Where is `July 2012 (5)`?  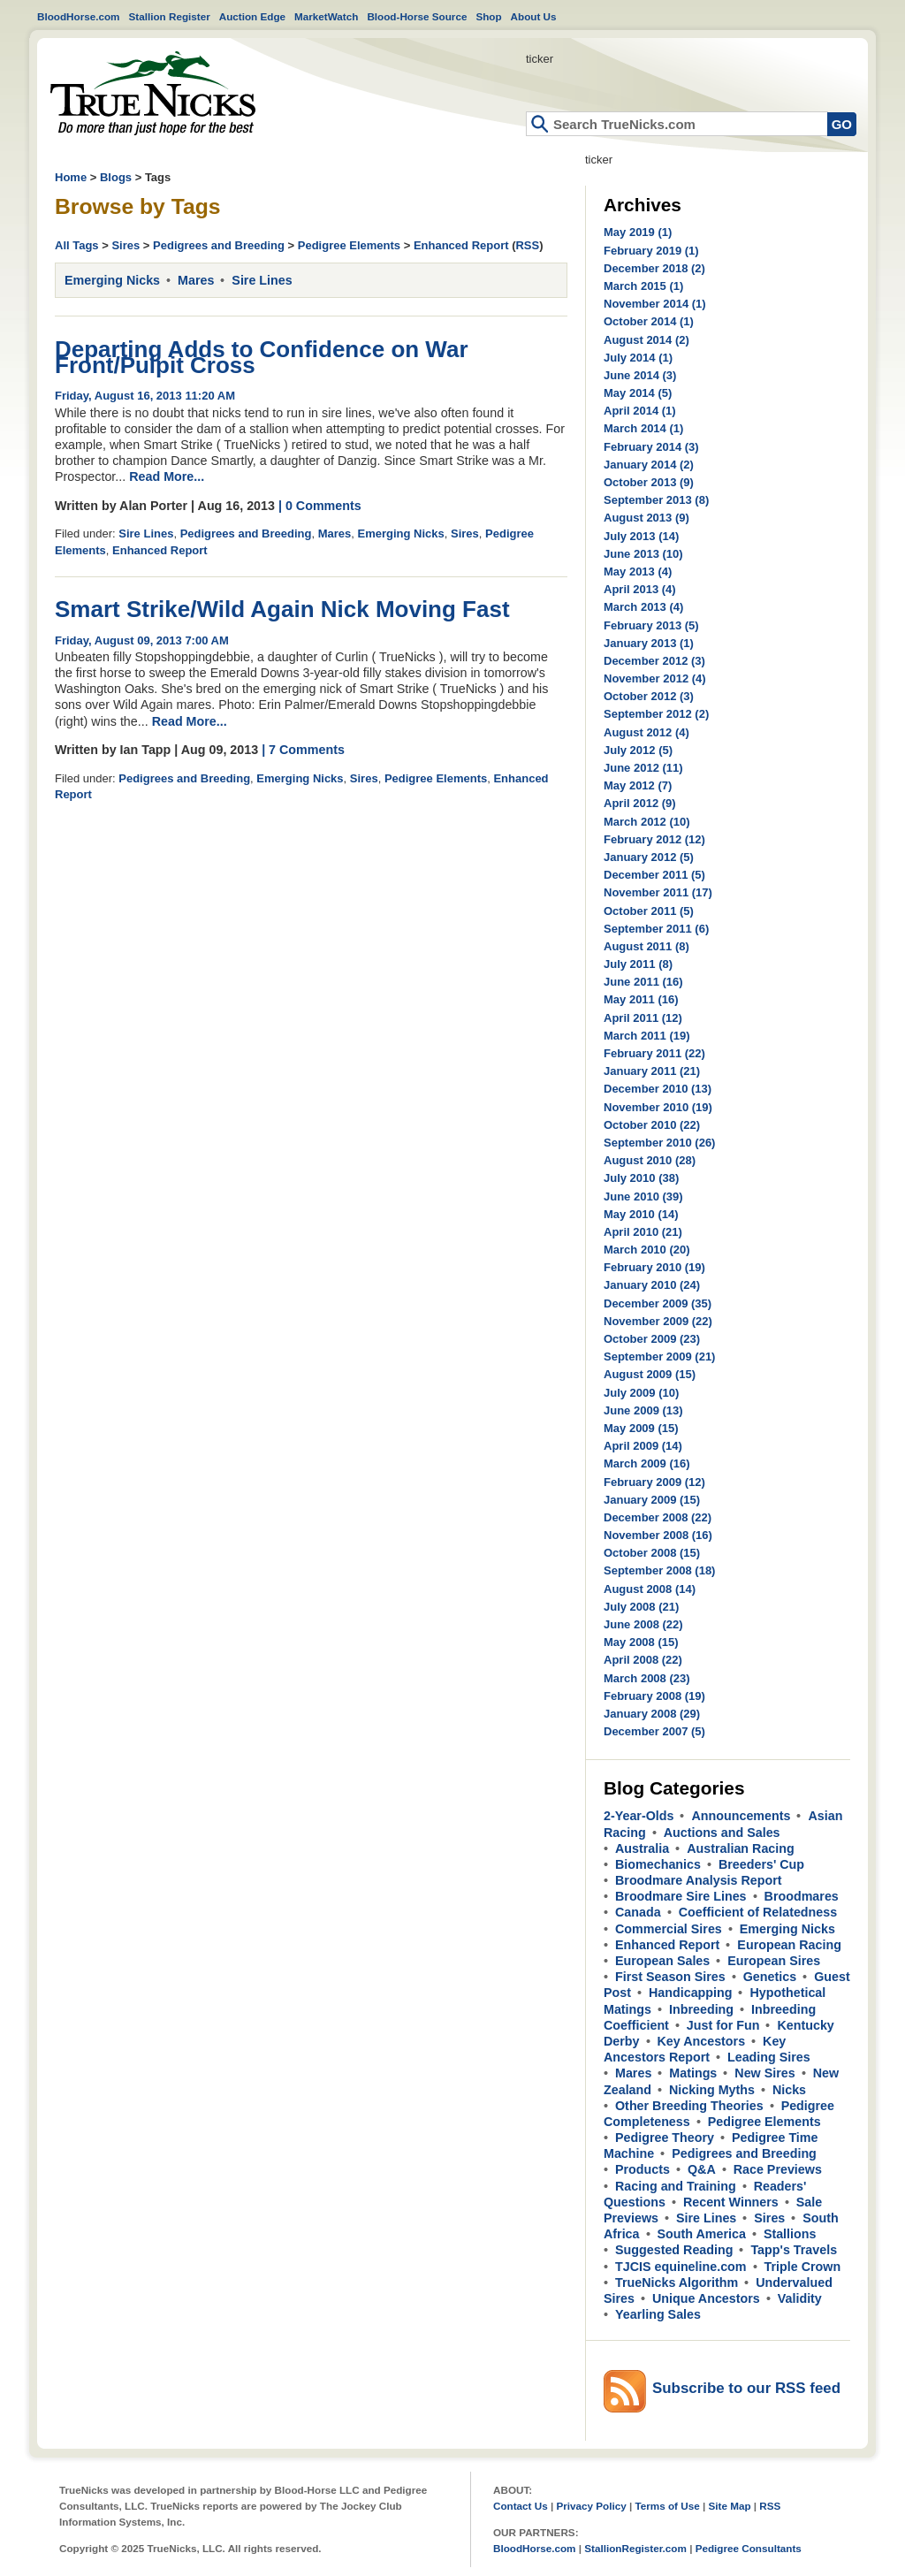 July 2012 (5) is located at coordinates (638, 750).